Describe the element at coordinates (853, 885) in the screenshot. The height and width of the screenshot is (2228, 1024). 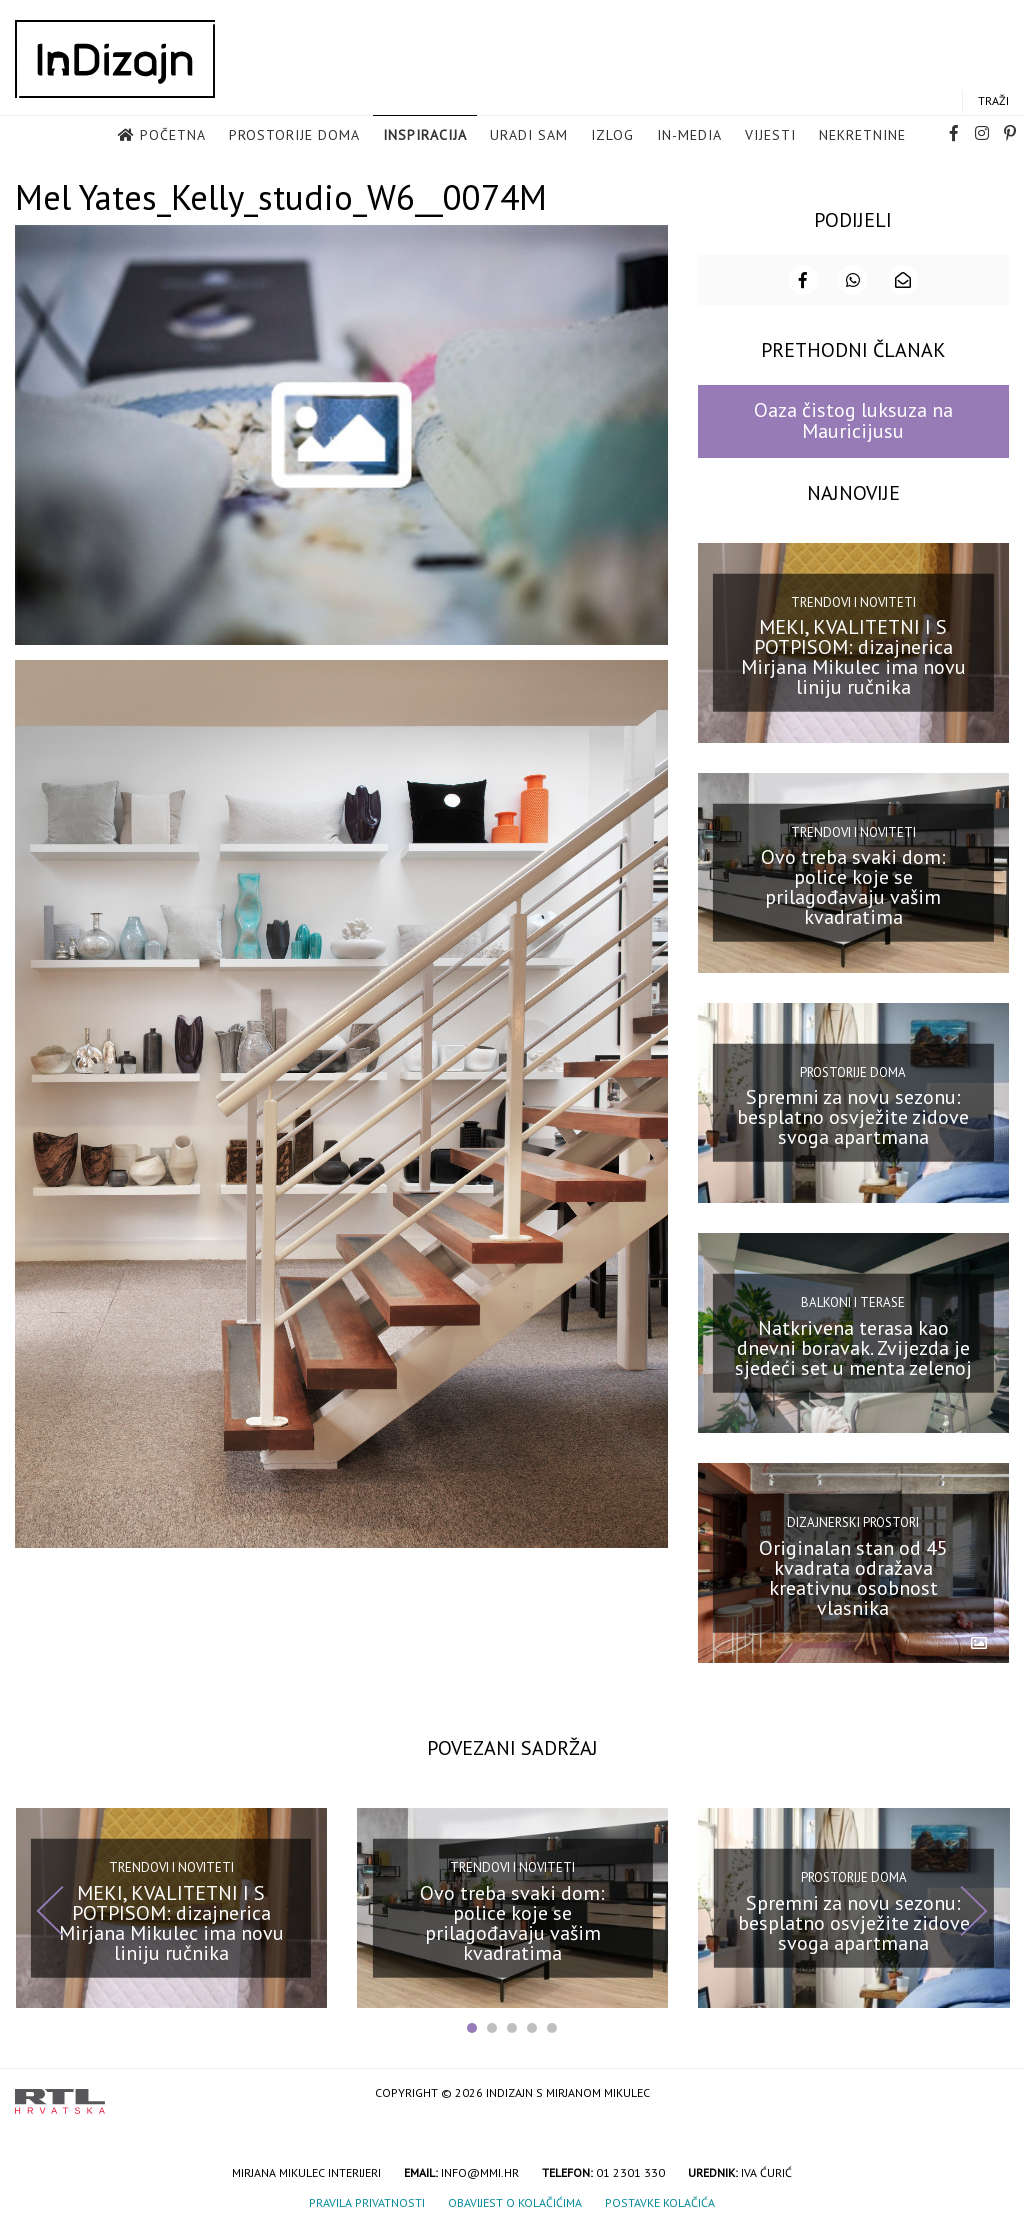
I see `Ovo treba svaki dom: police koje se prilagođavaju vašim kvadratima` at that location.